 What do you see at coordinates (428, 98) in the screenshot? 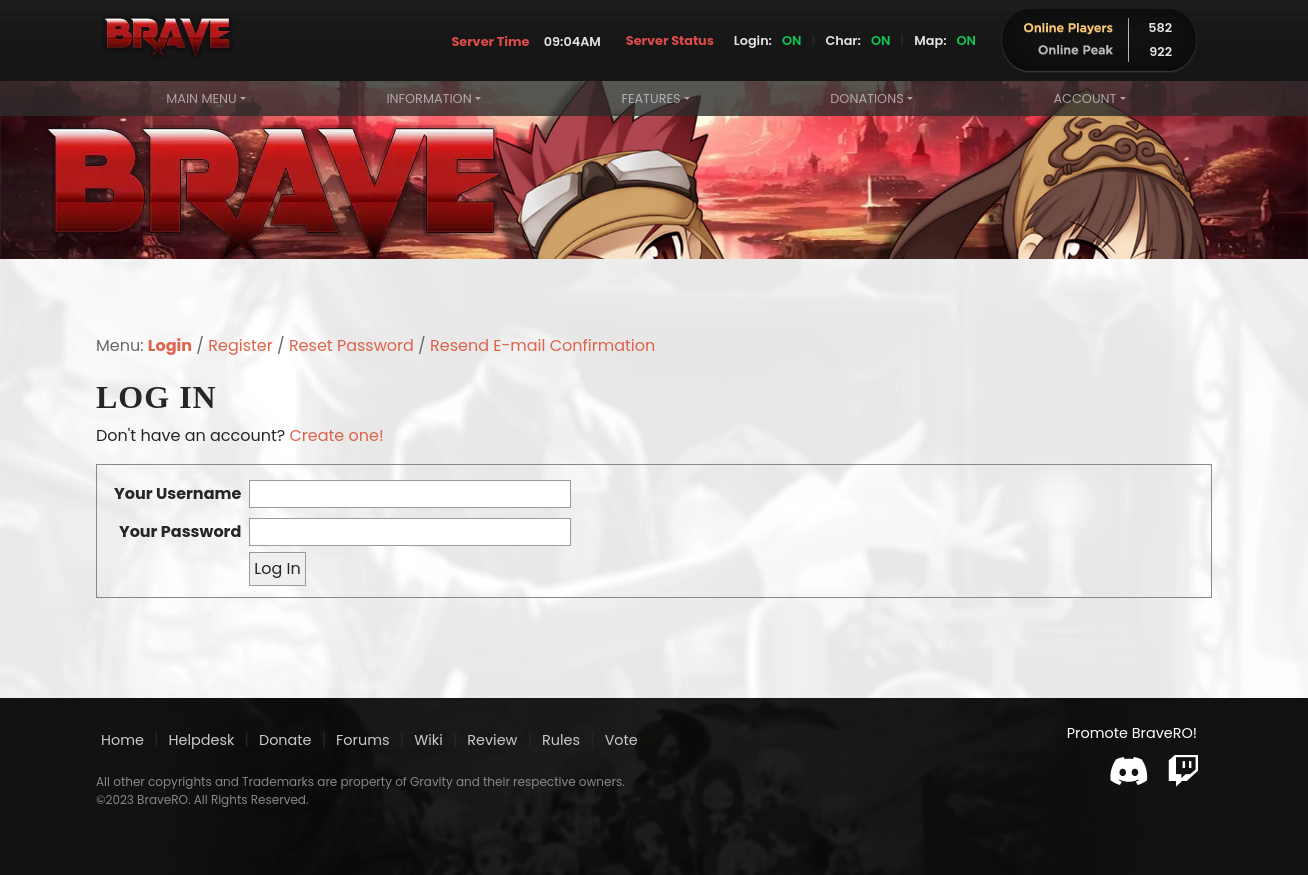
I see `Information [button]` at bounding box center [428, 98].